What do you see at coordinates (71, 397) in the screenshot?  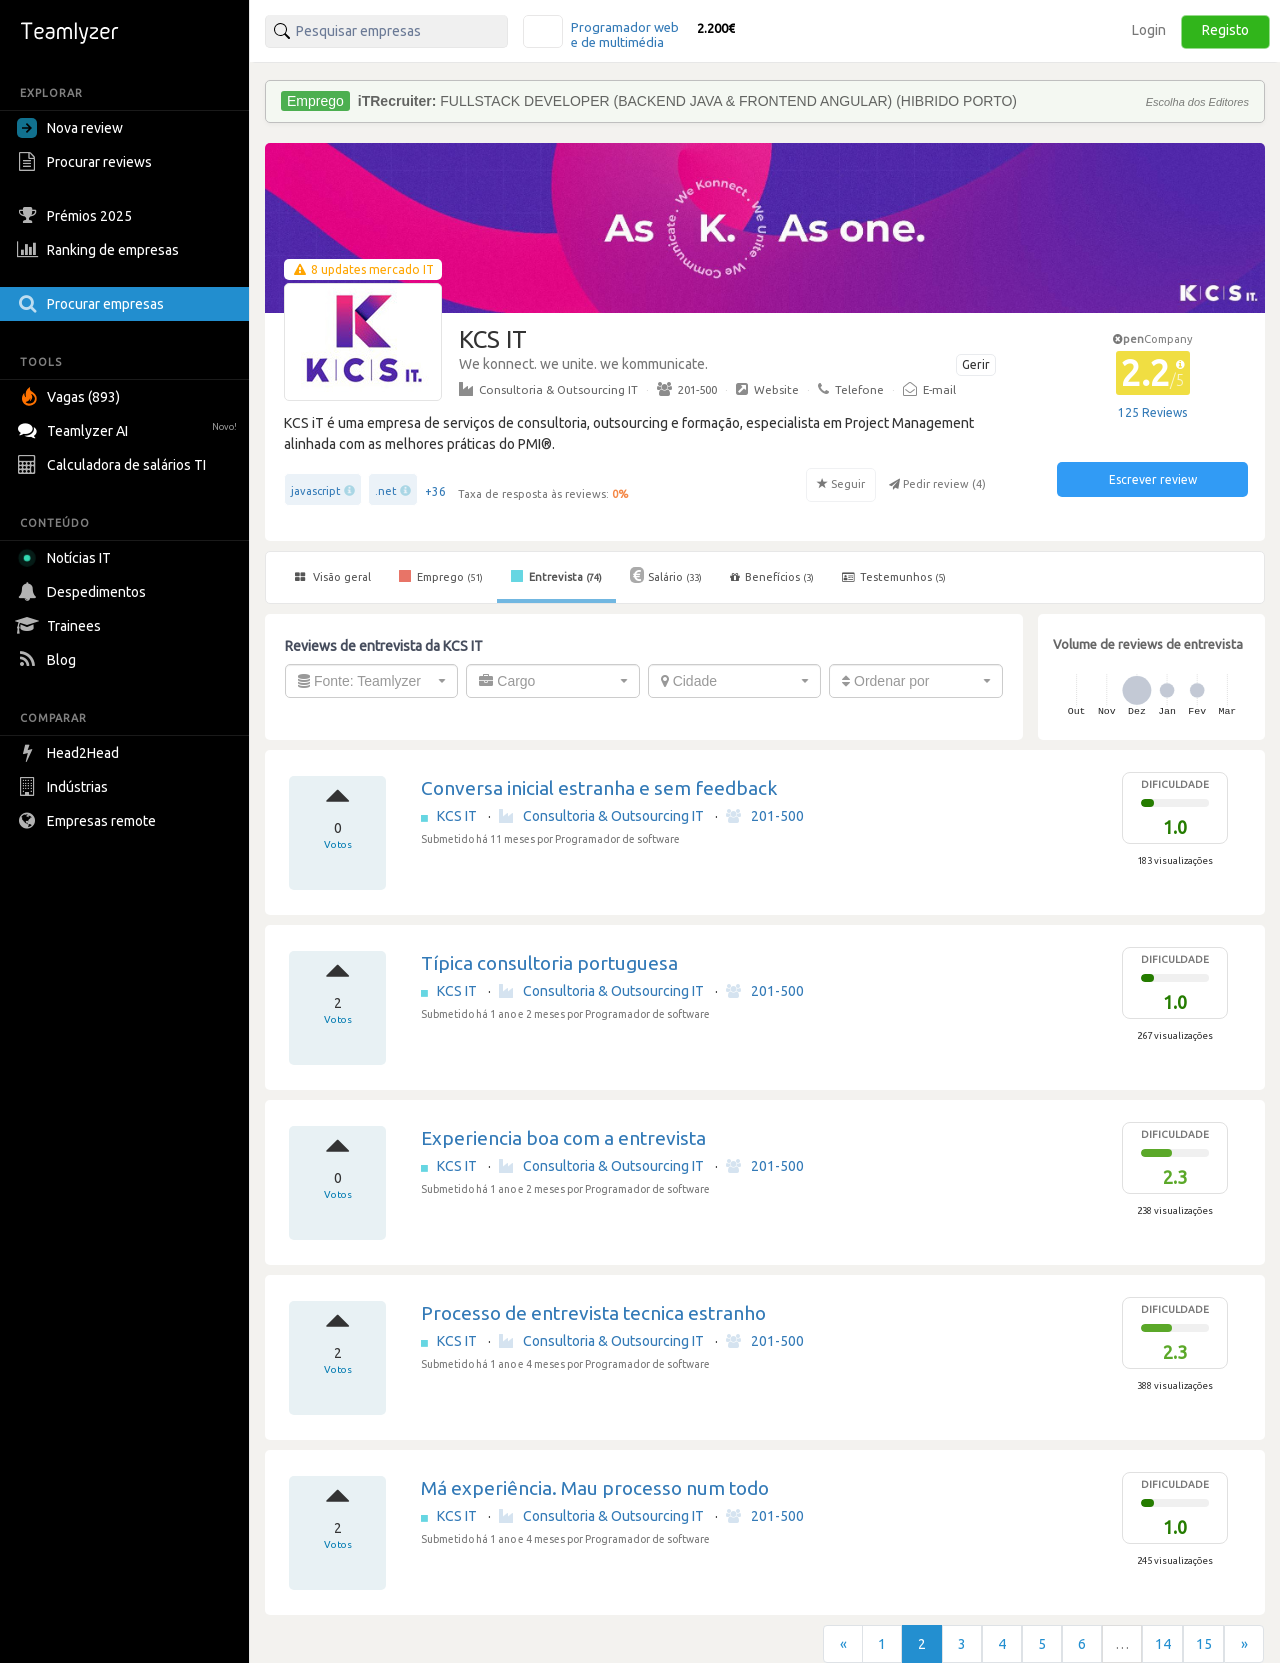 I see `Vagas (893)` at bounding box center [71, 397].